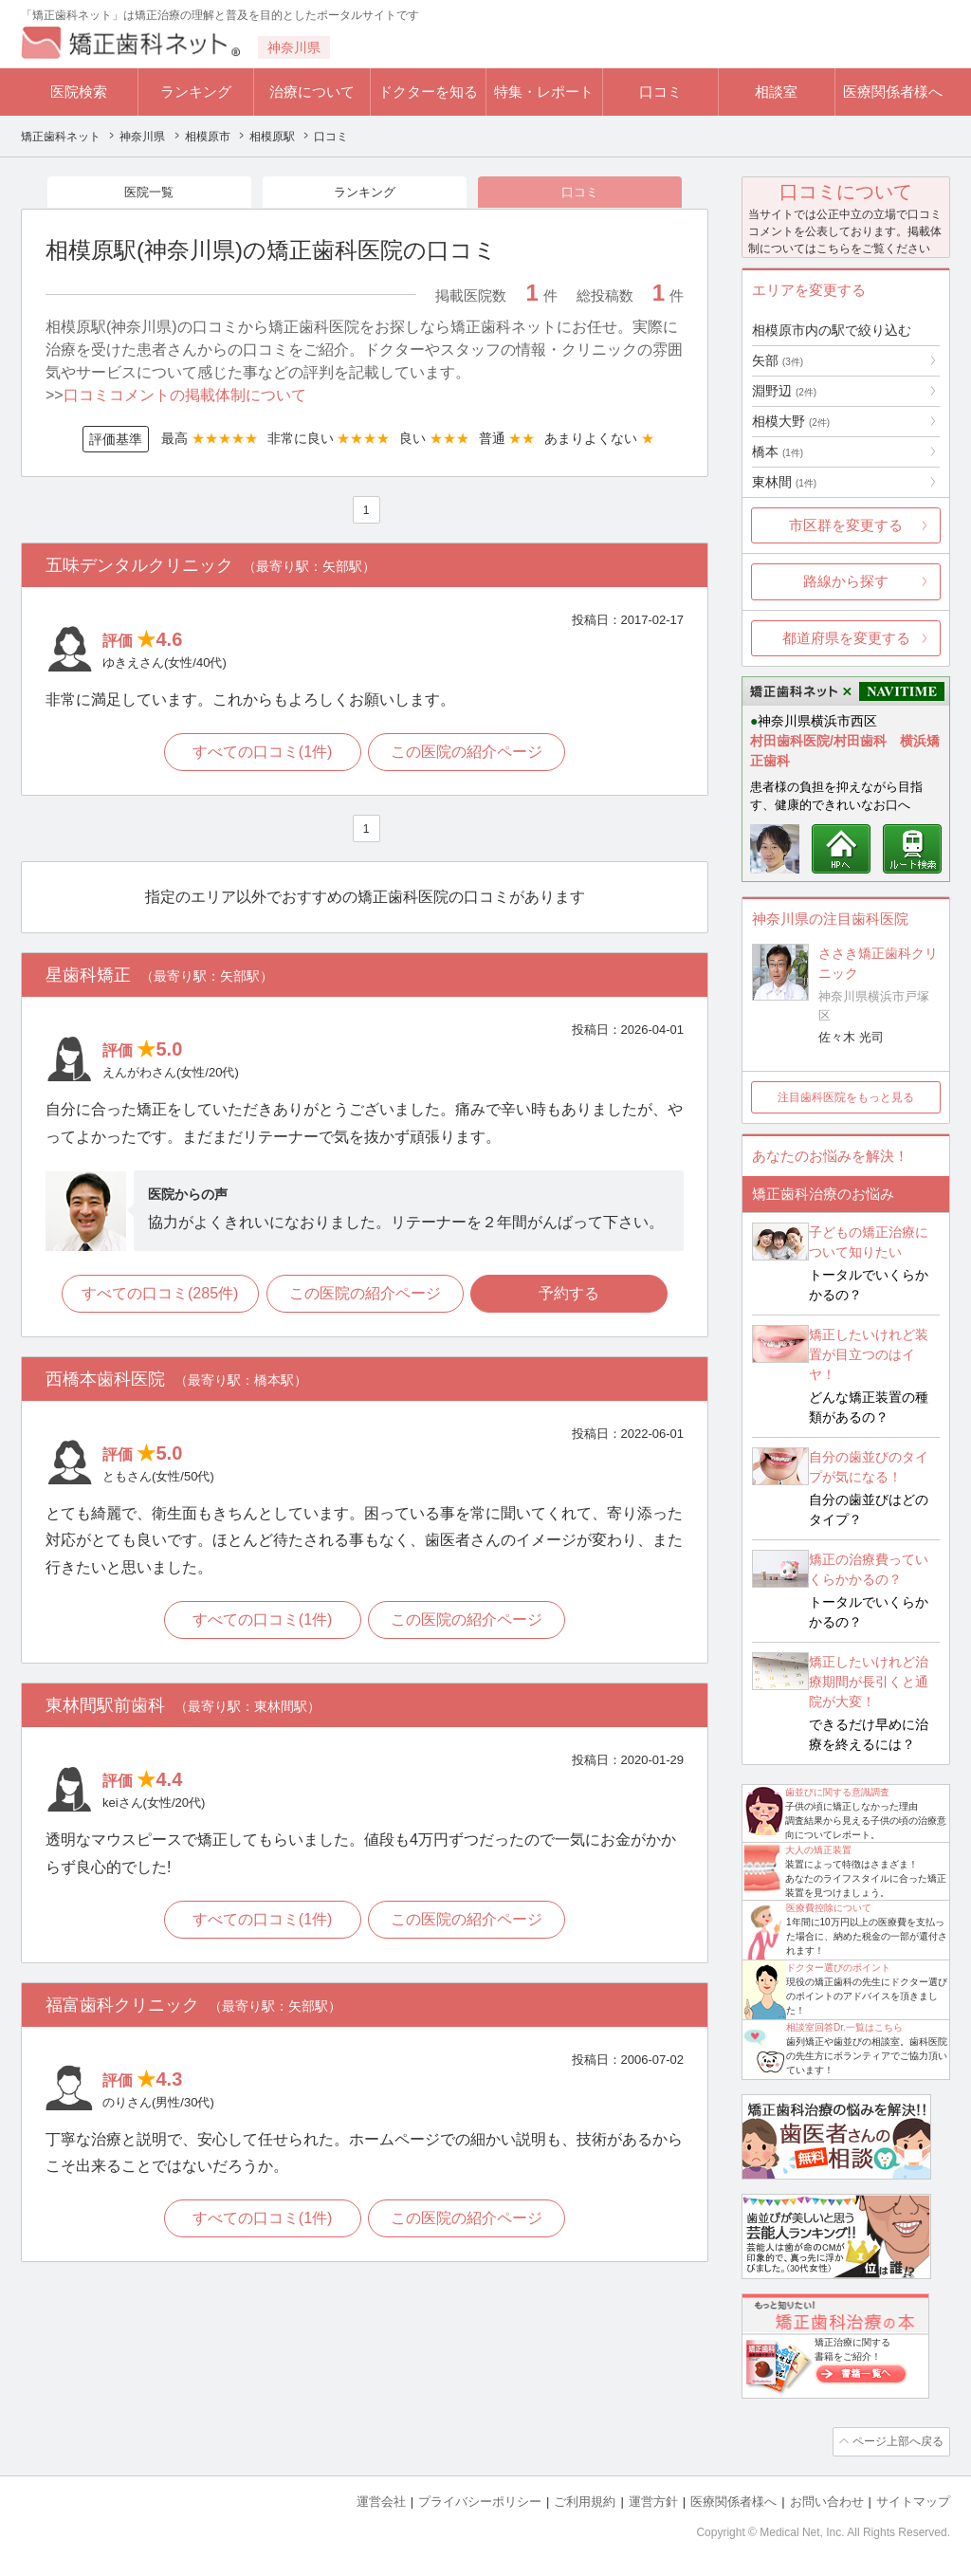 This screenshot has width=971, height=2576. I want to click on 大人の矯正装置, so click(818, 1850).